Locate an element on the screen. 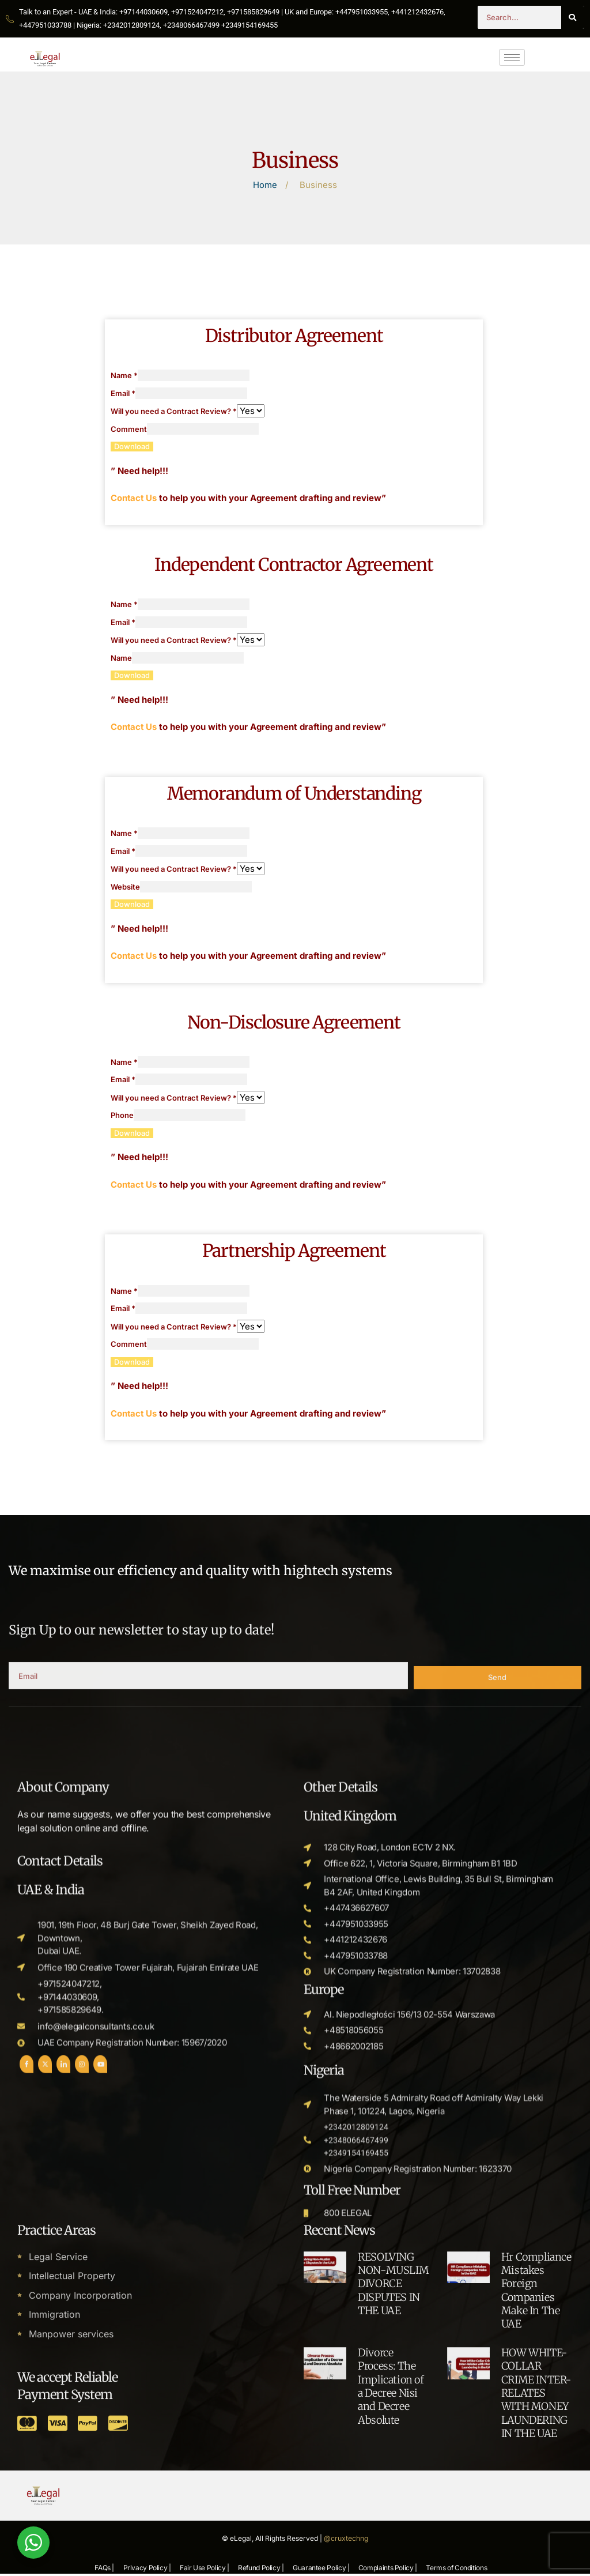 The height and width of the screenshot is (2576, 590). Contact Us is located at coordinates (134, 498).